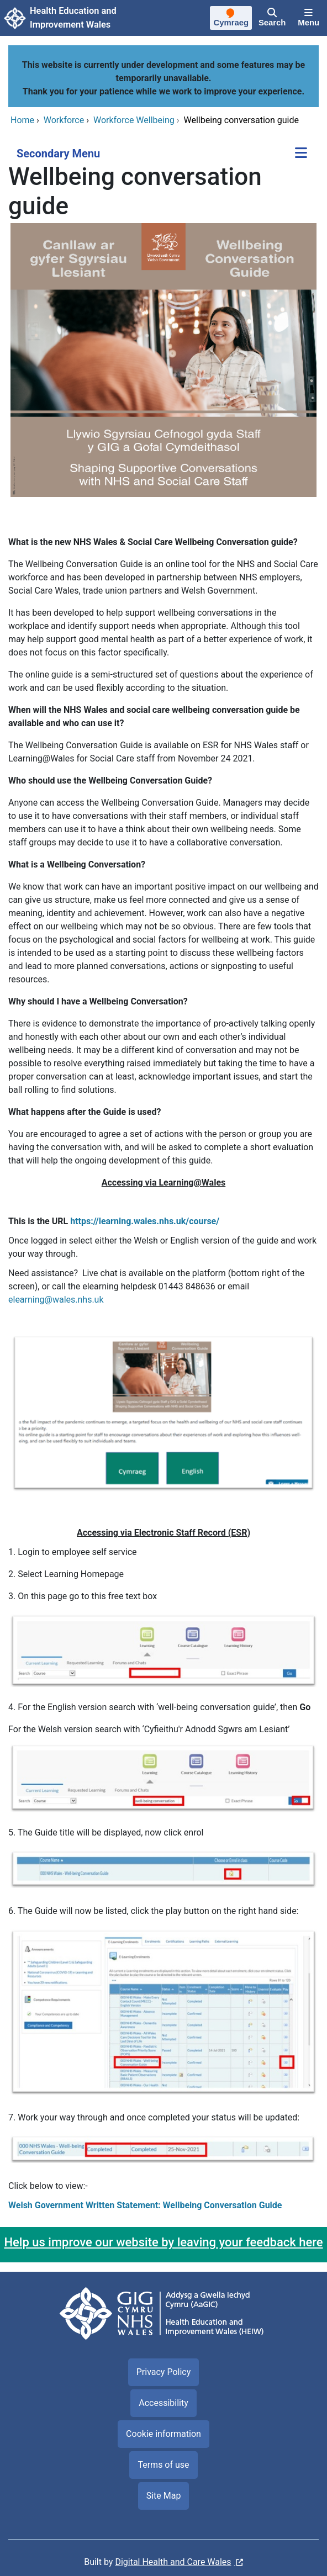 The image size is (327, 2576). I want to click on [Search], so click(272, 18).